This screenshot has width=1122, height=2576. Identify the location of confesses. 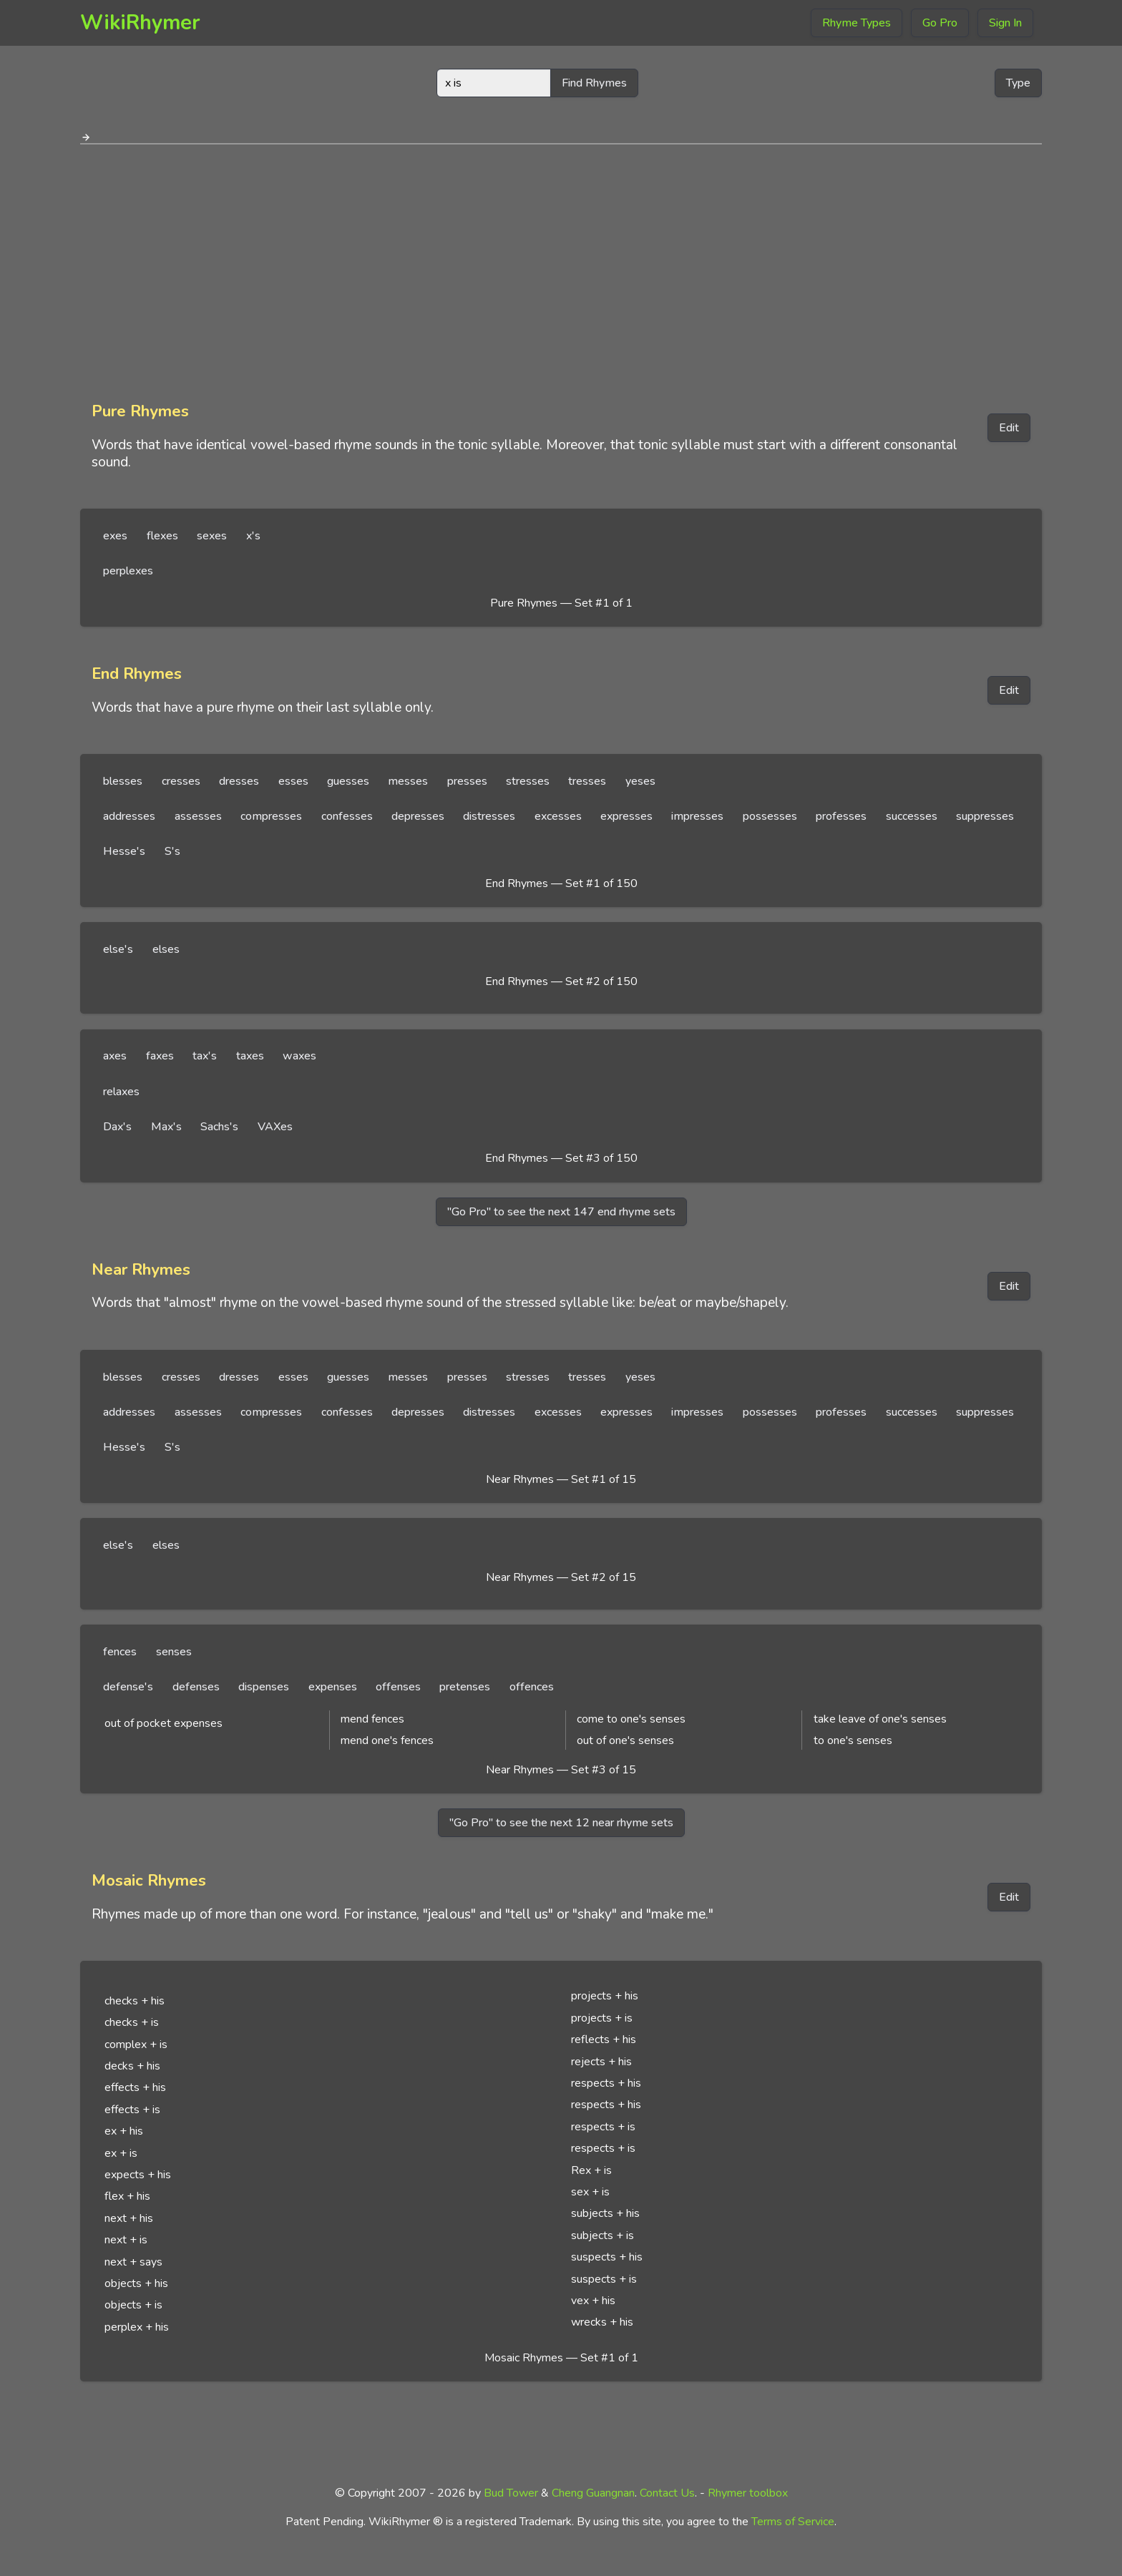
(347, 816).